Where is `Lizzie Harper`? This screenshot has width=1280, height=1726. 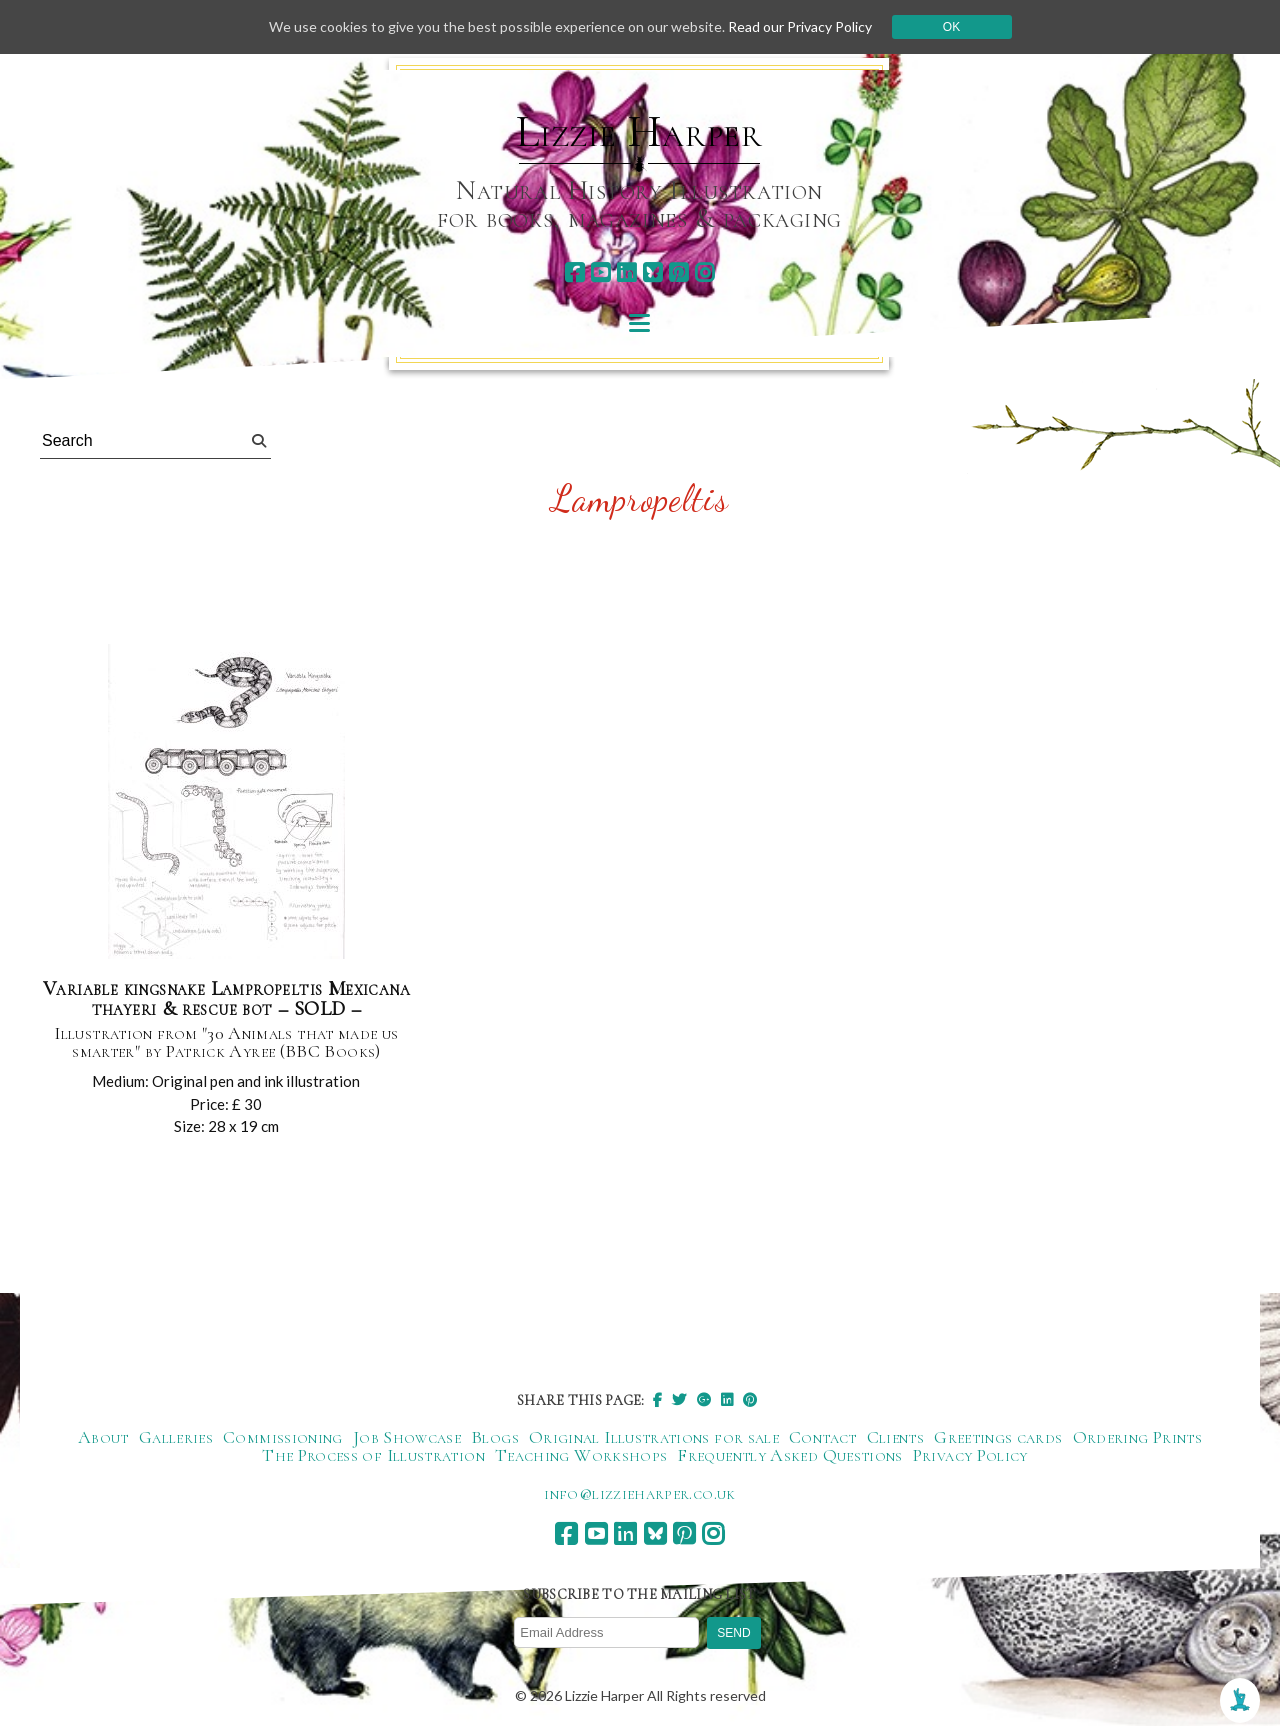 Lizzie Harper is located at coordinates (639, 132).